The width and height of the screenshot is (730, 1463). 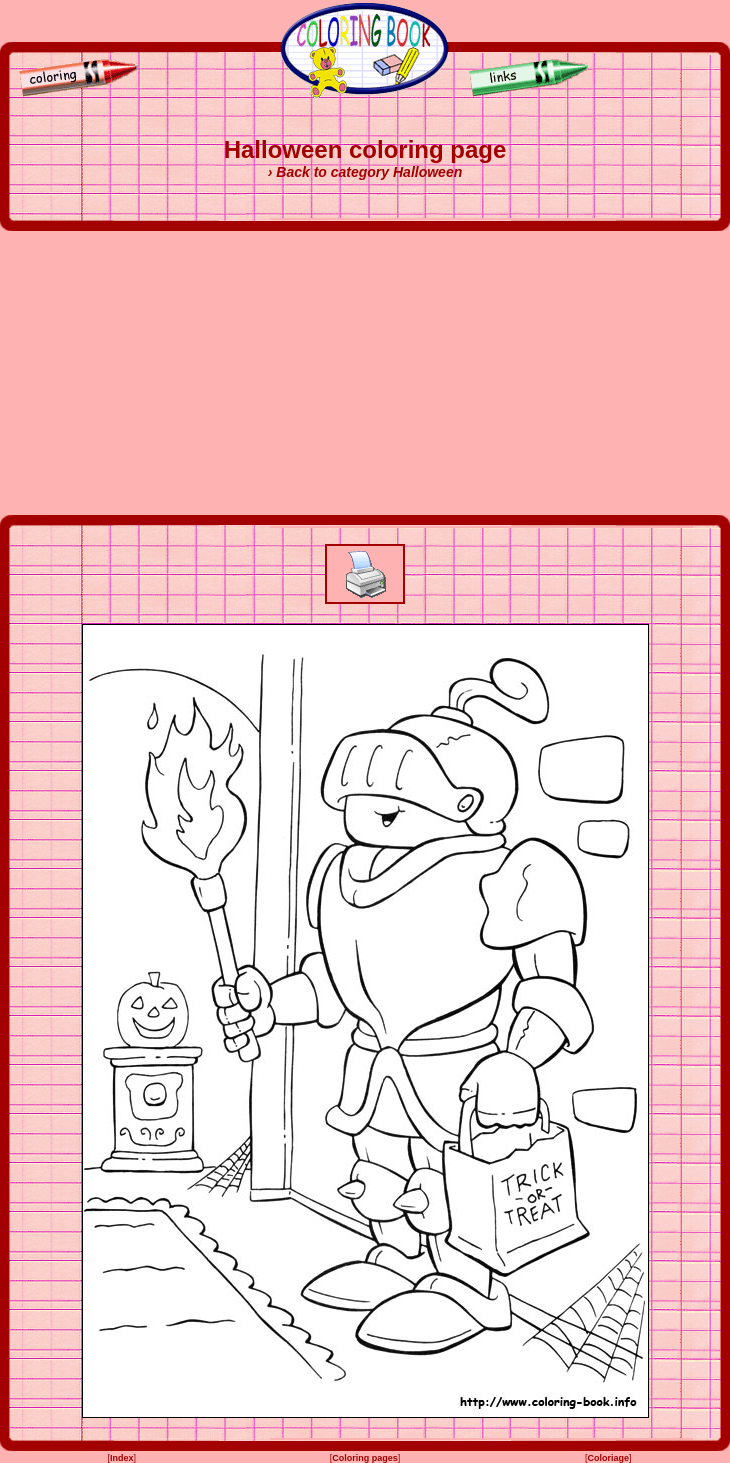 I want to click on [Advertisement], so click(x=365, y=373).